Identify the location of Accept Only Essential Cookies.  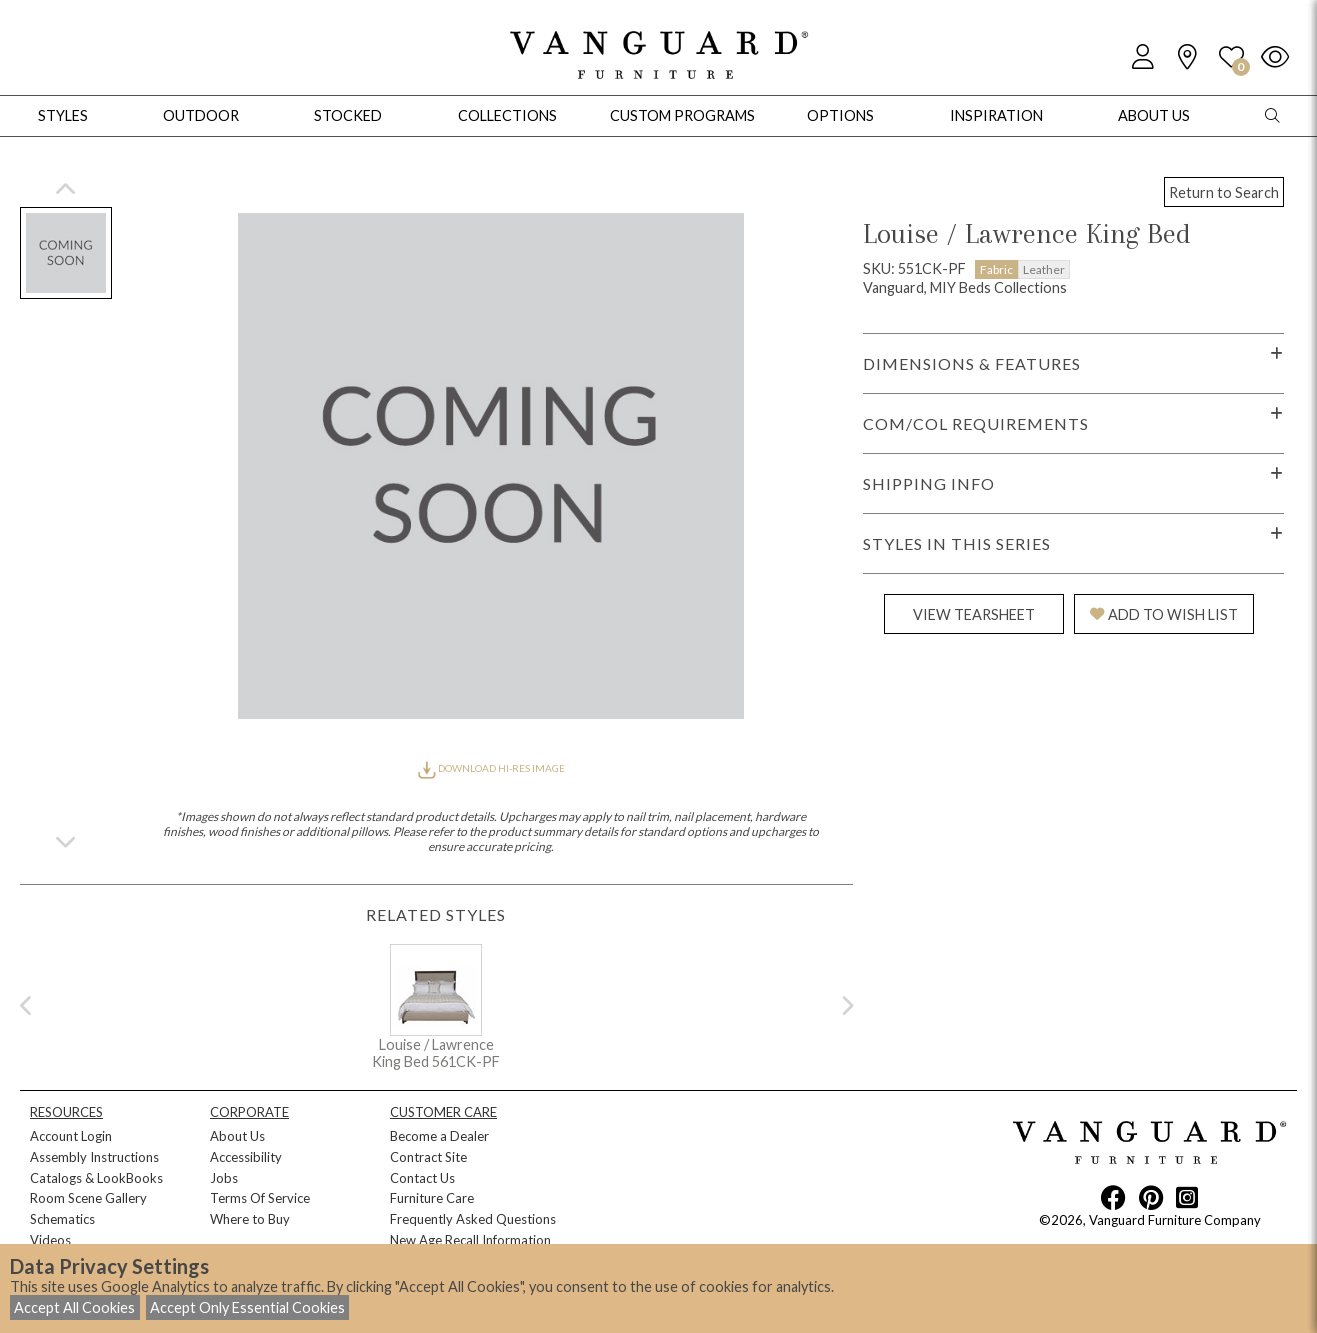
(247, 1307).